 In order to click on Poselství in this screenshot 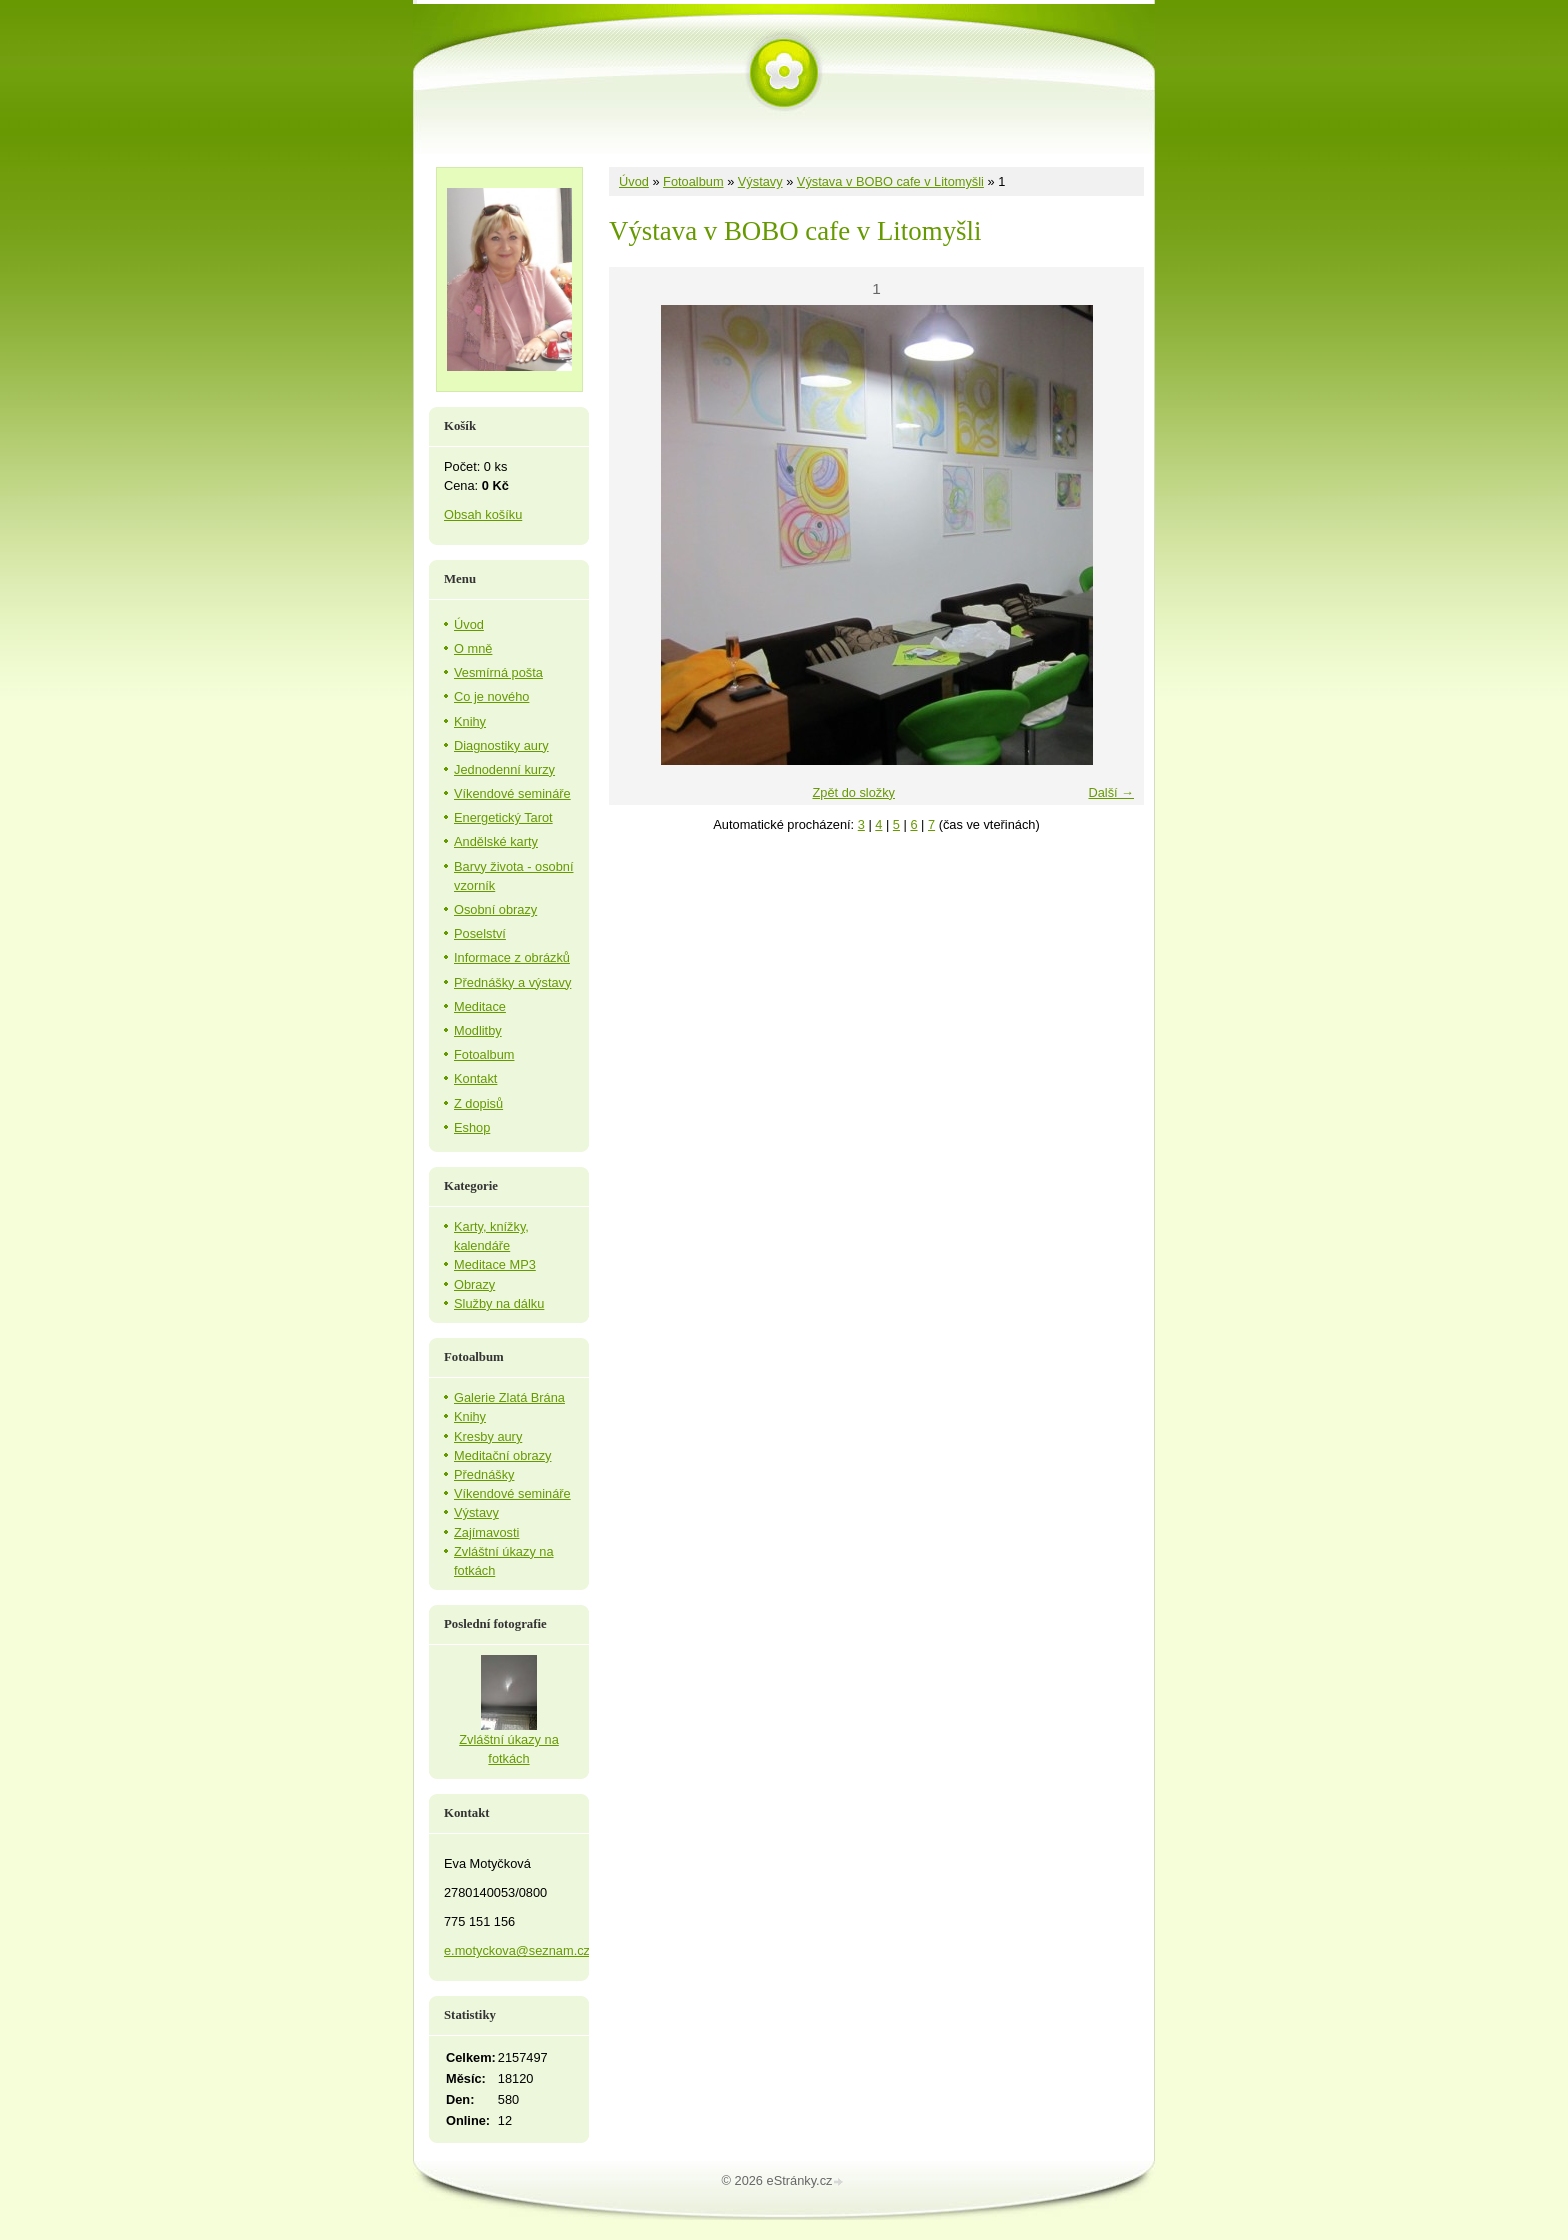, I will do `click(480, 933)`.